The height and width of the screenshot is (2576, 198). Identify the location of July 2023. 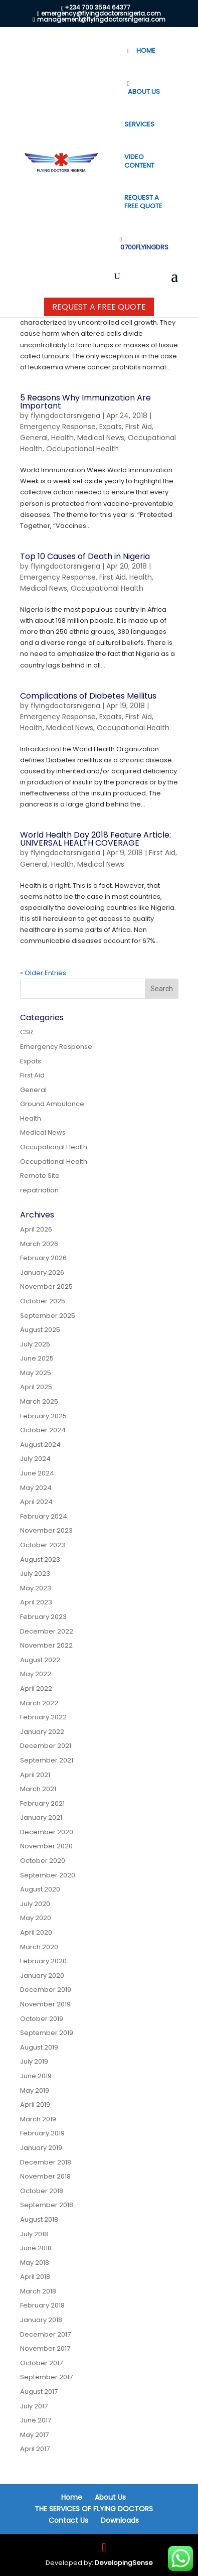
(35, 1573).